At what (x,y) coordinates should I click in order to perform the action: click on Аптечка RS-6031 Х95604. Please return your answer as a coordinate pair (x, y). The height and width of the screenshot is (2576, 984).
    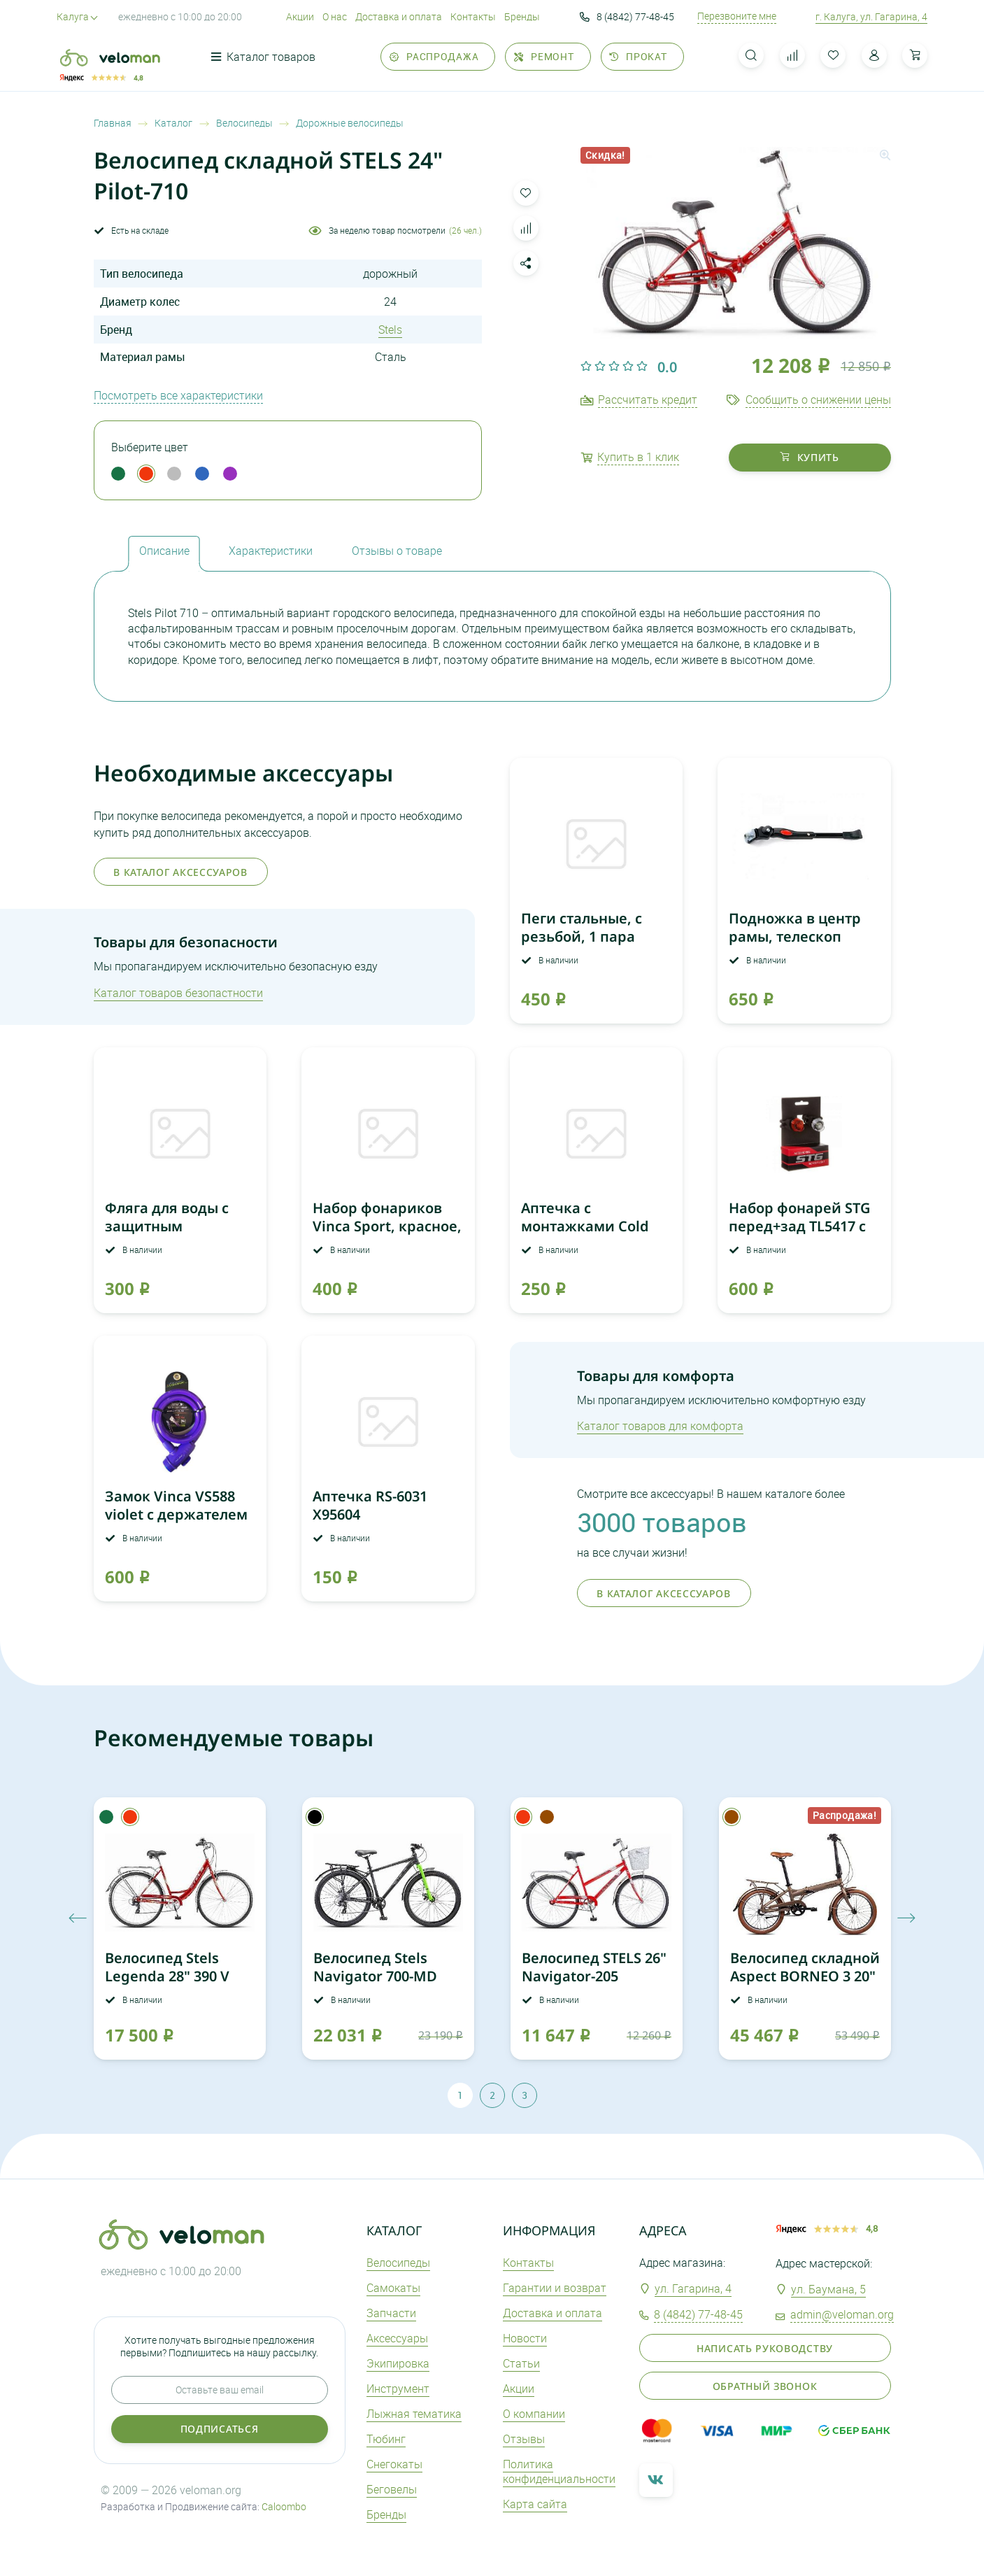
    Looking at the image, I should click on (370, 1505).